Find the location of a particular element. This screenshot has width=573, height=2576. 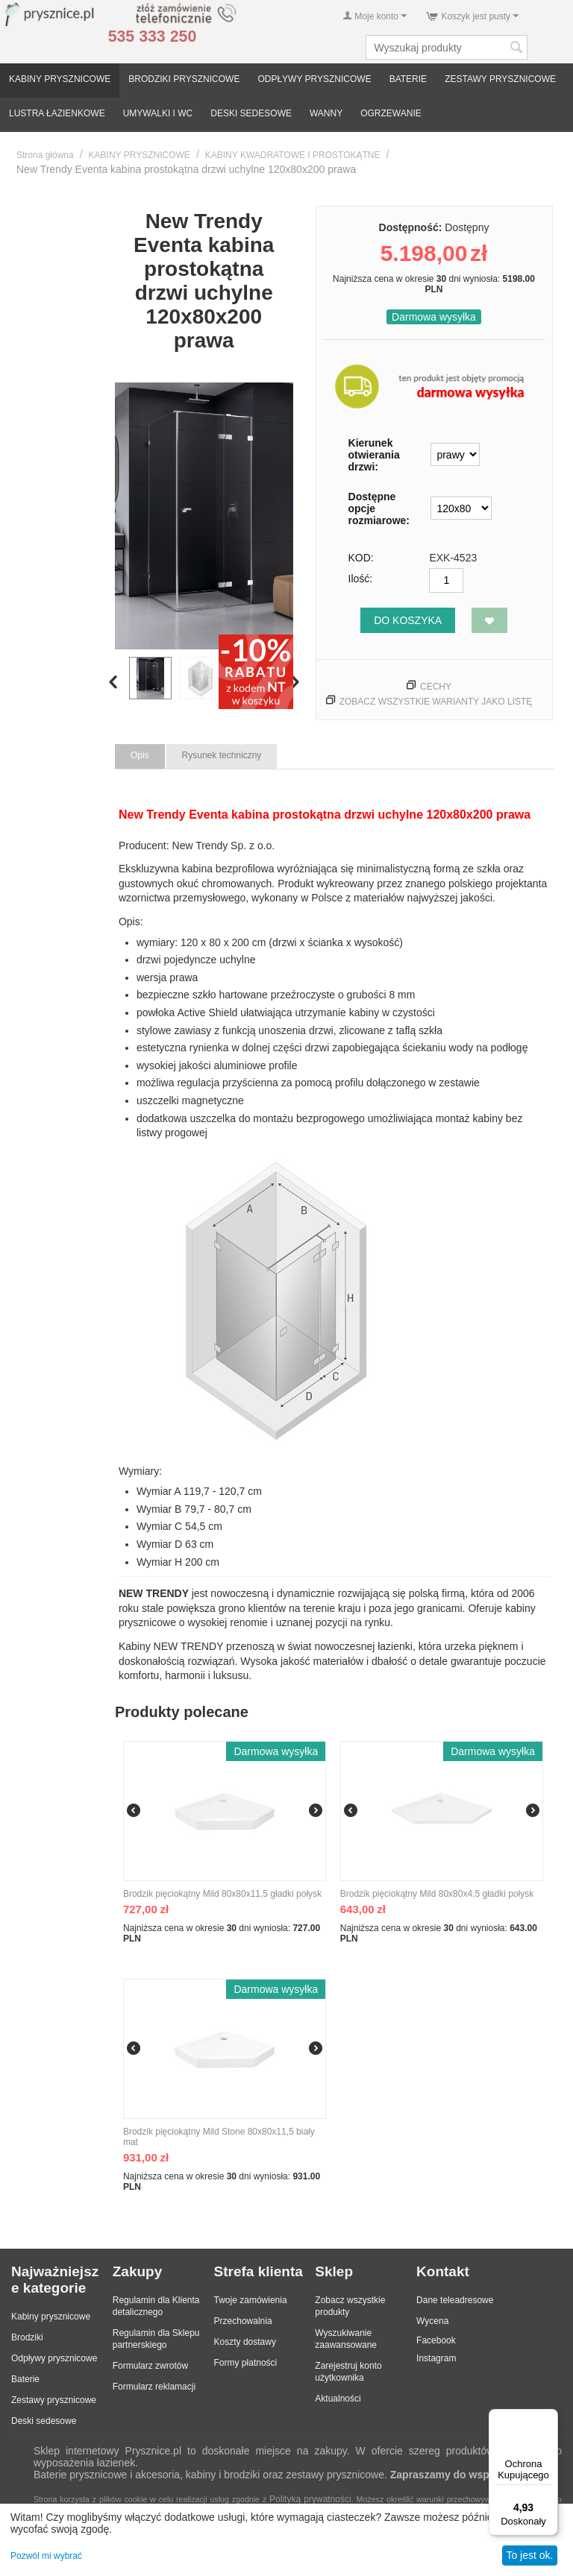

Aktualności is located at coordinates (337, 2398).